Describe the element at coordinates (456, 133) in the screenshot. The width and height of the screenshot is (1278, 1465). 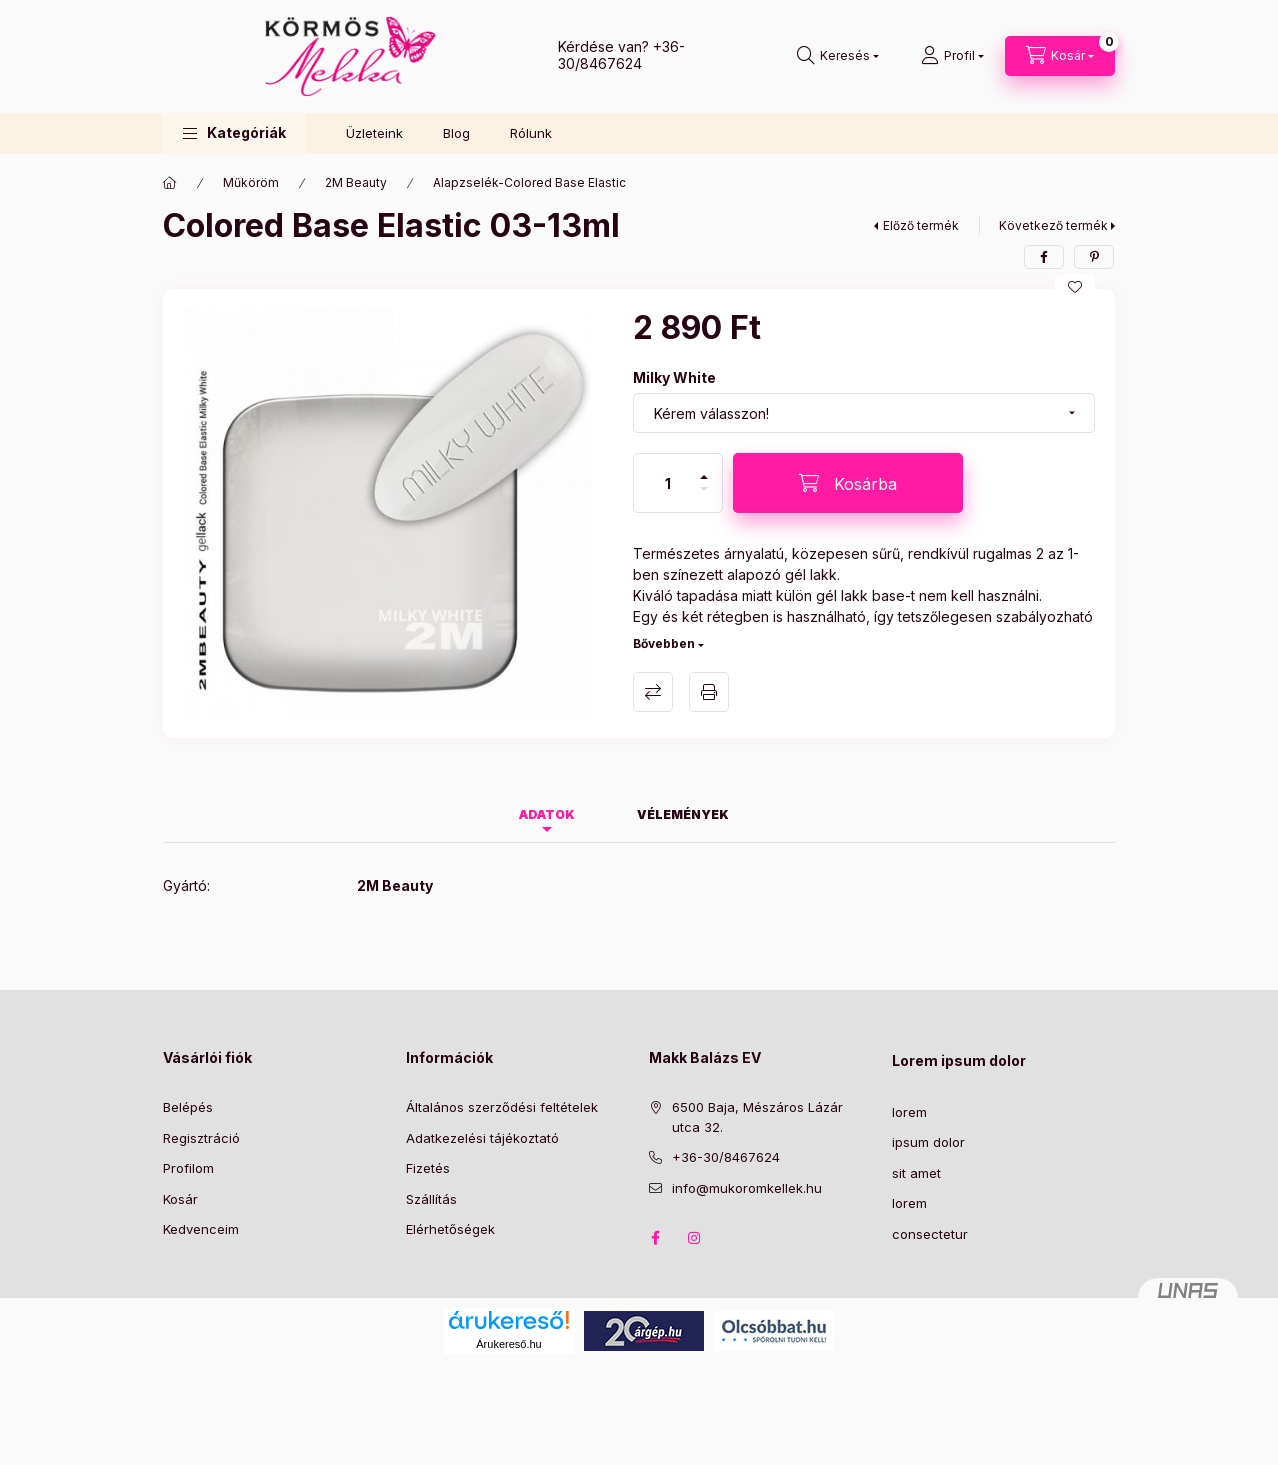
I see `Blog` at that location.